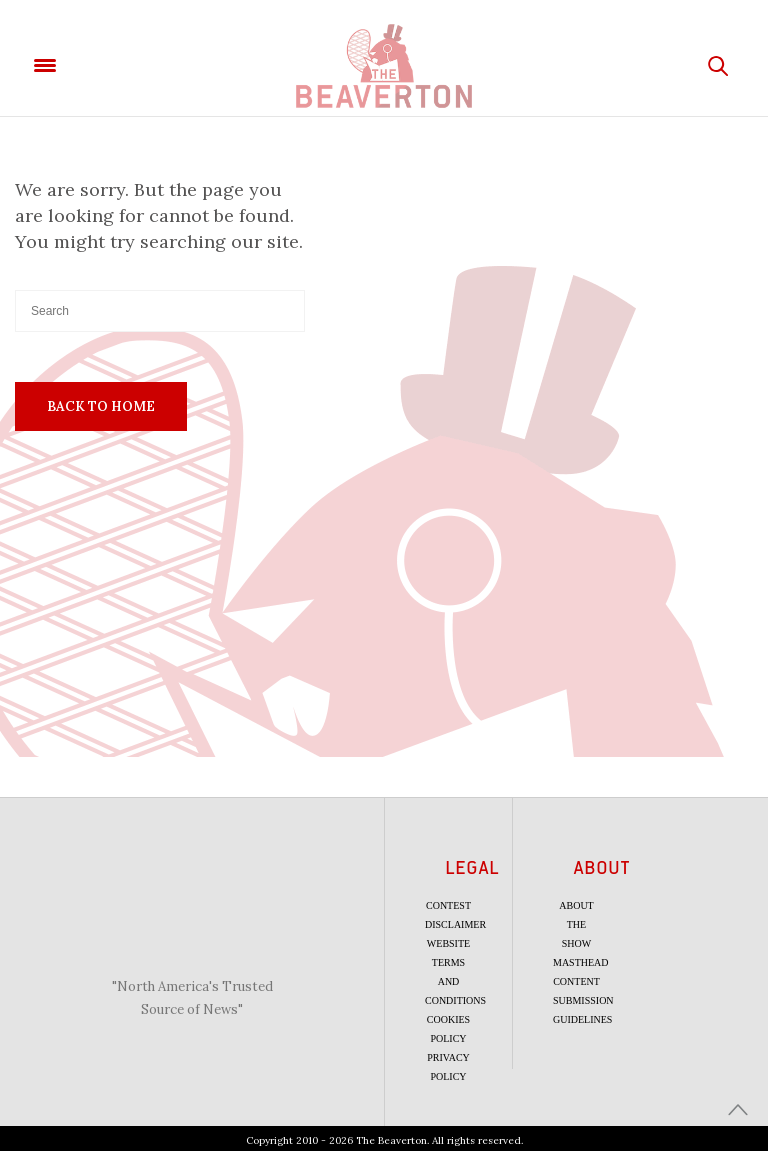 Image resolution: width=768 pixels, height=1151 pixels. Describe the element at coordinates (581, 962) in the screenshot. I see `Masthead` at that location.